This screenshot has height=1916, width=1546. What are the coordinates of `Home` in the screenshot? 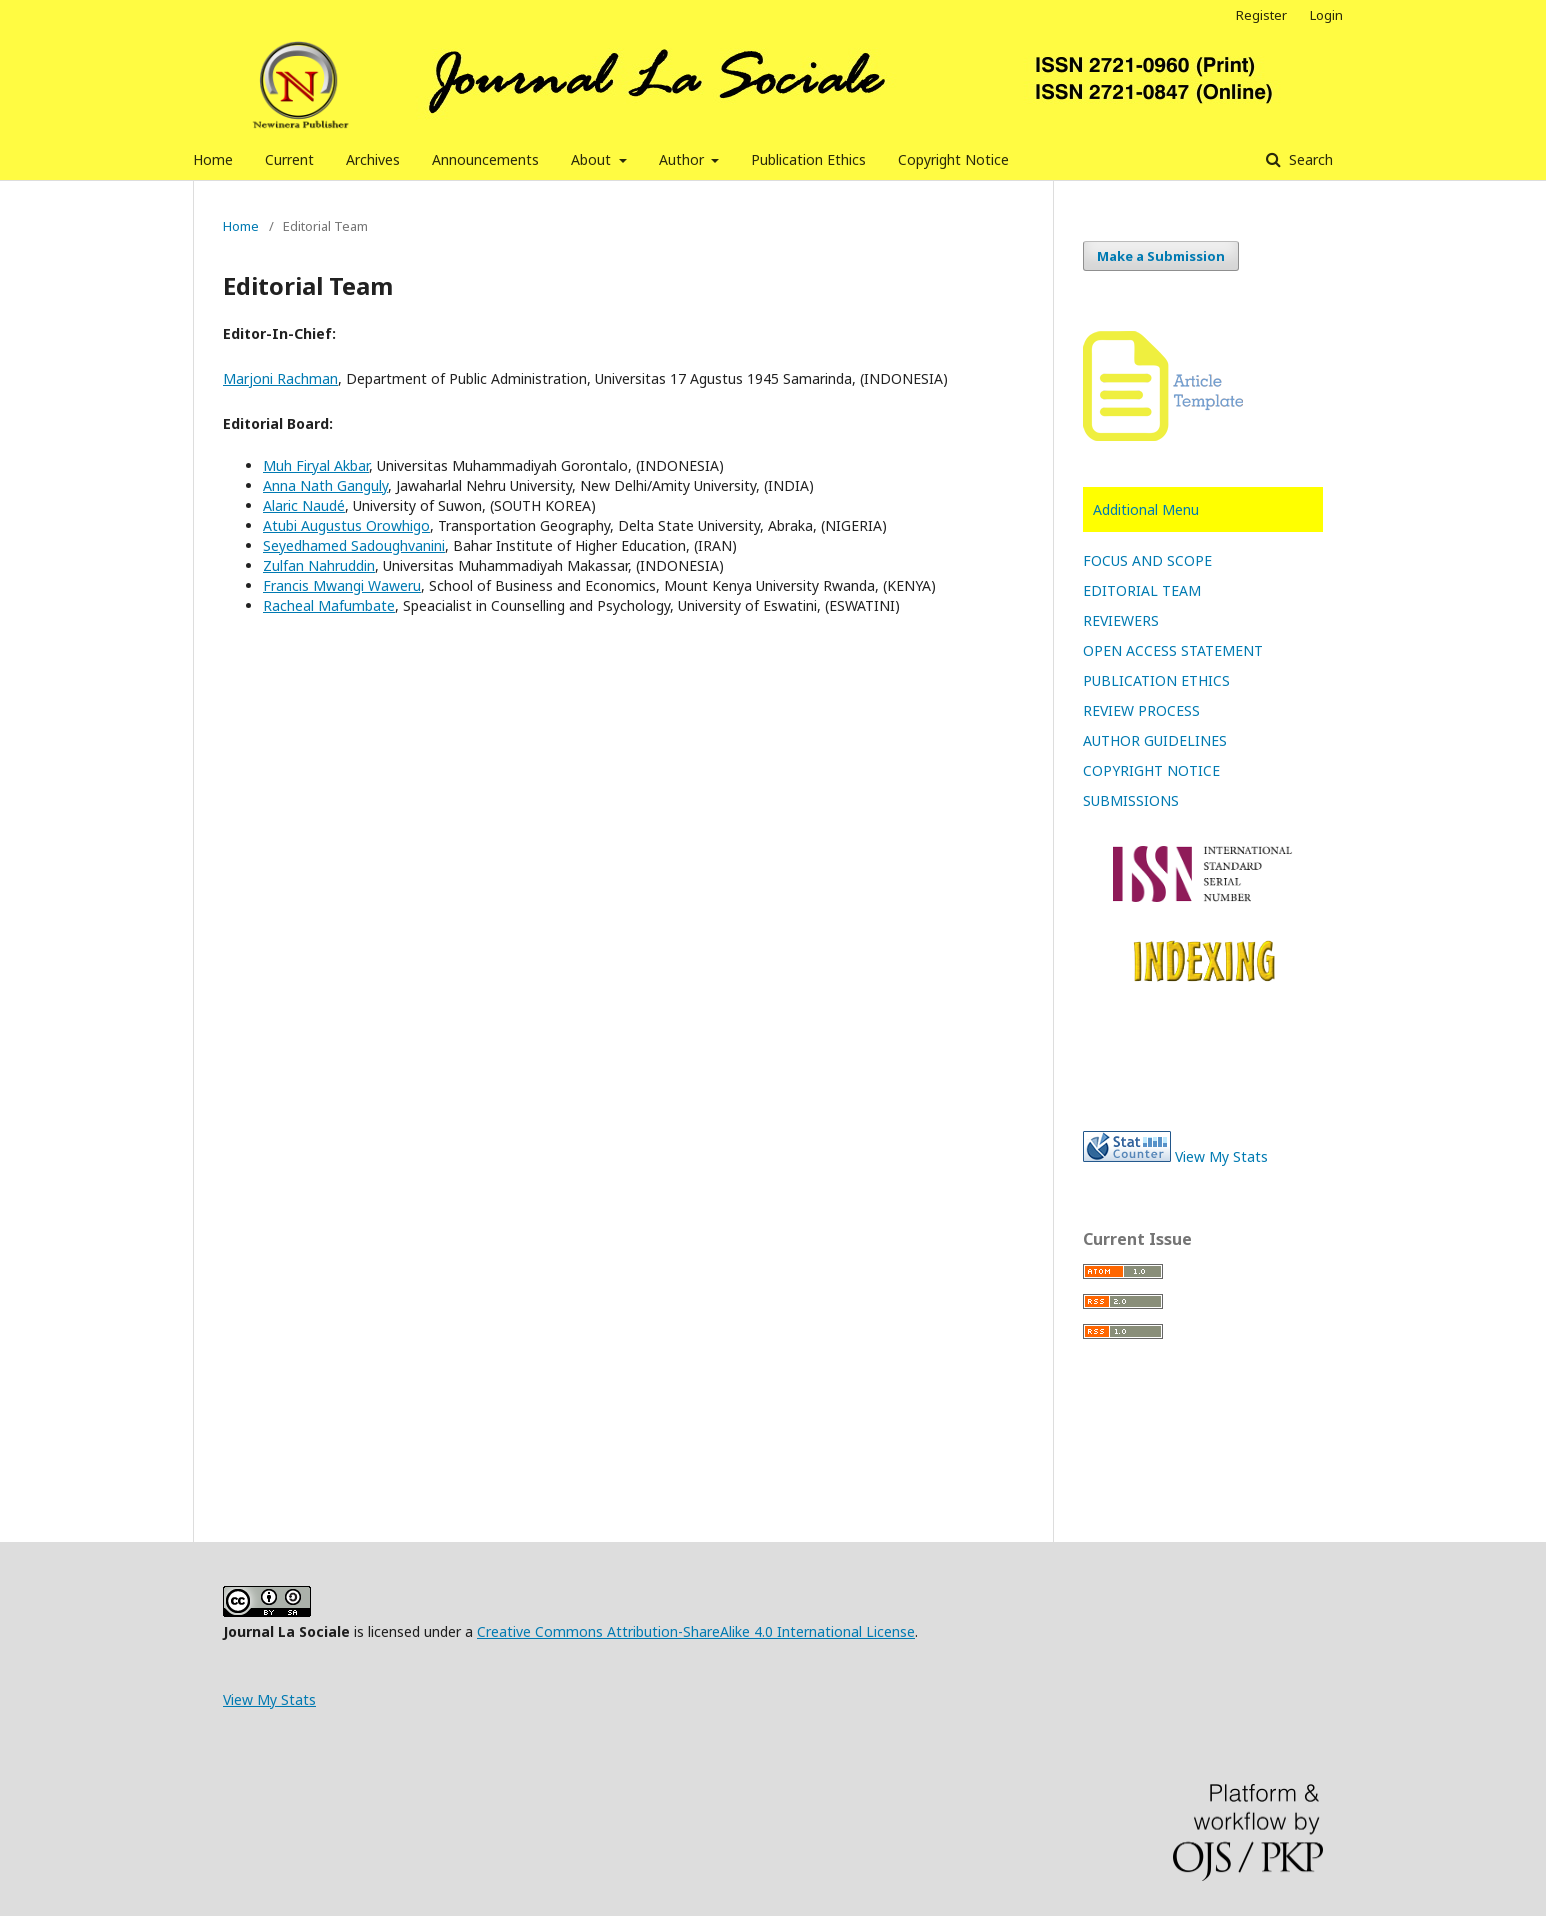 It's located at (213, 159).